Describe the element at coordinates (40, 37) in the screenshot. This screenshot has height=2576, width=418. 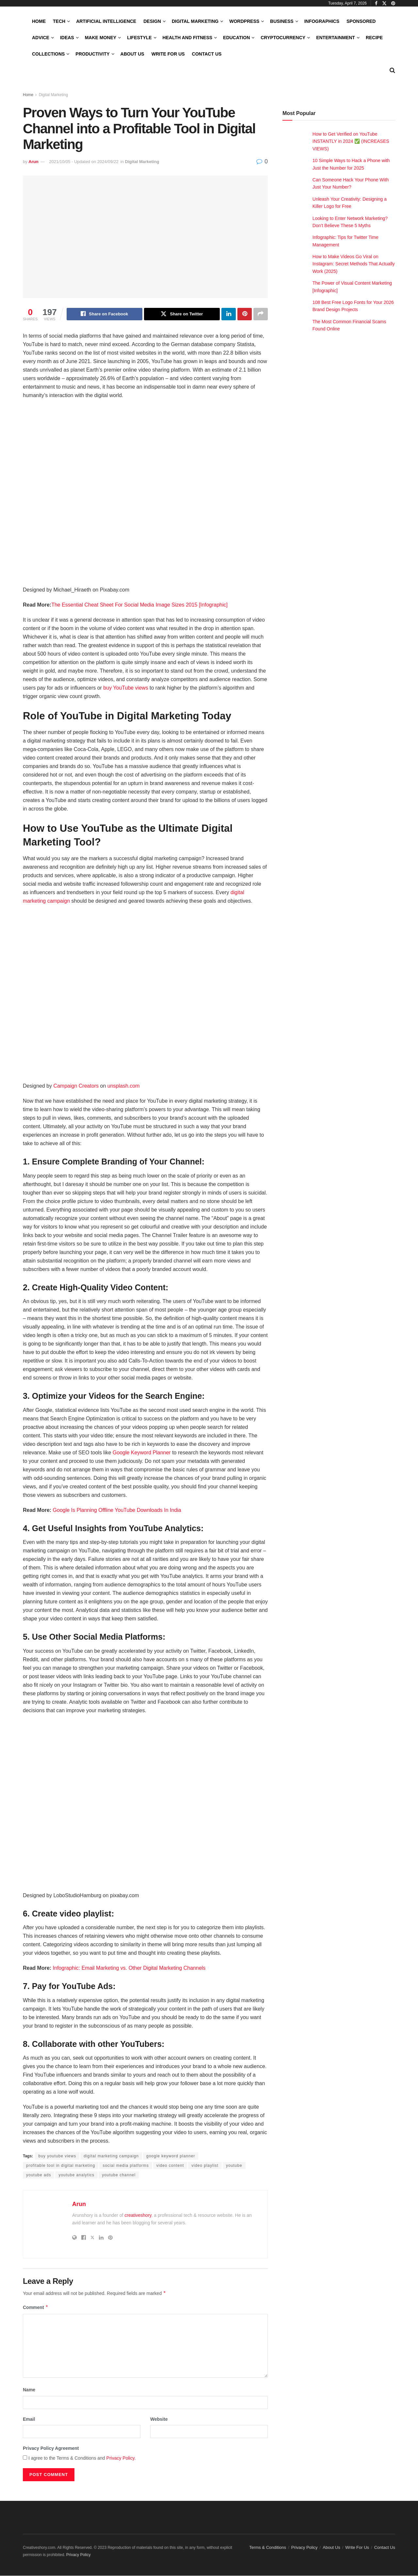
I see `Advice` at that location.